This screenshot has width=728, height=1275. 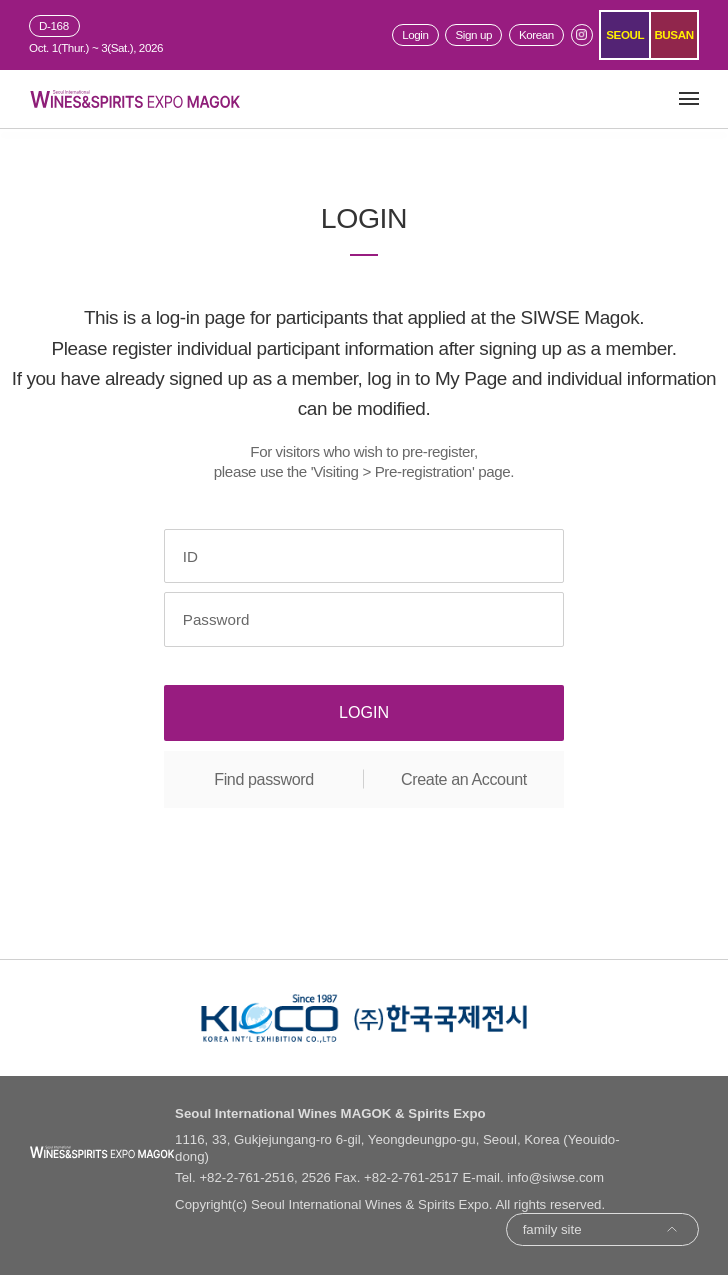 I want to click on Sign up, so click(x=473, y=34).